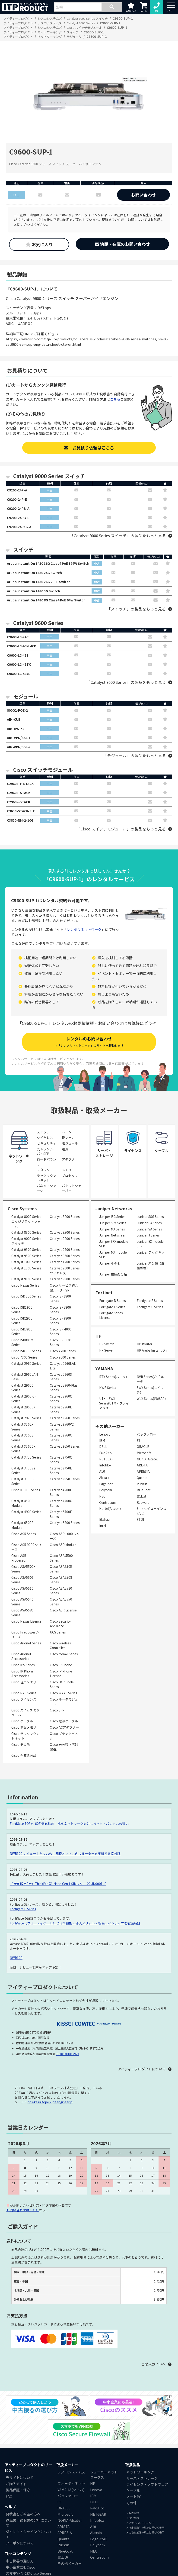  I want to click on Juniper Netscreen, so click(112, 1242).